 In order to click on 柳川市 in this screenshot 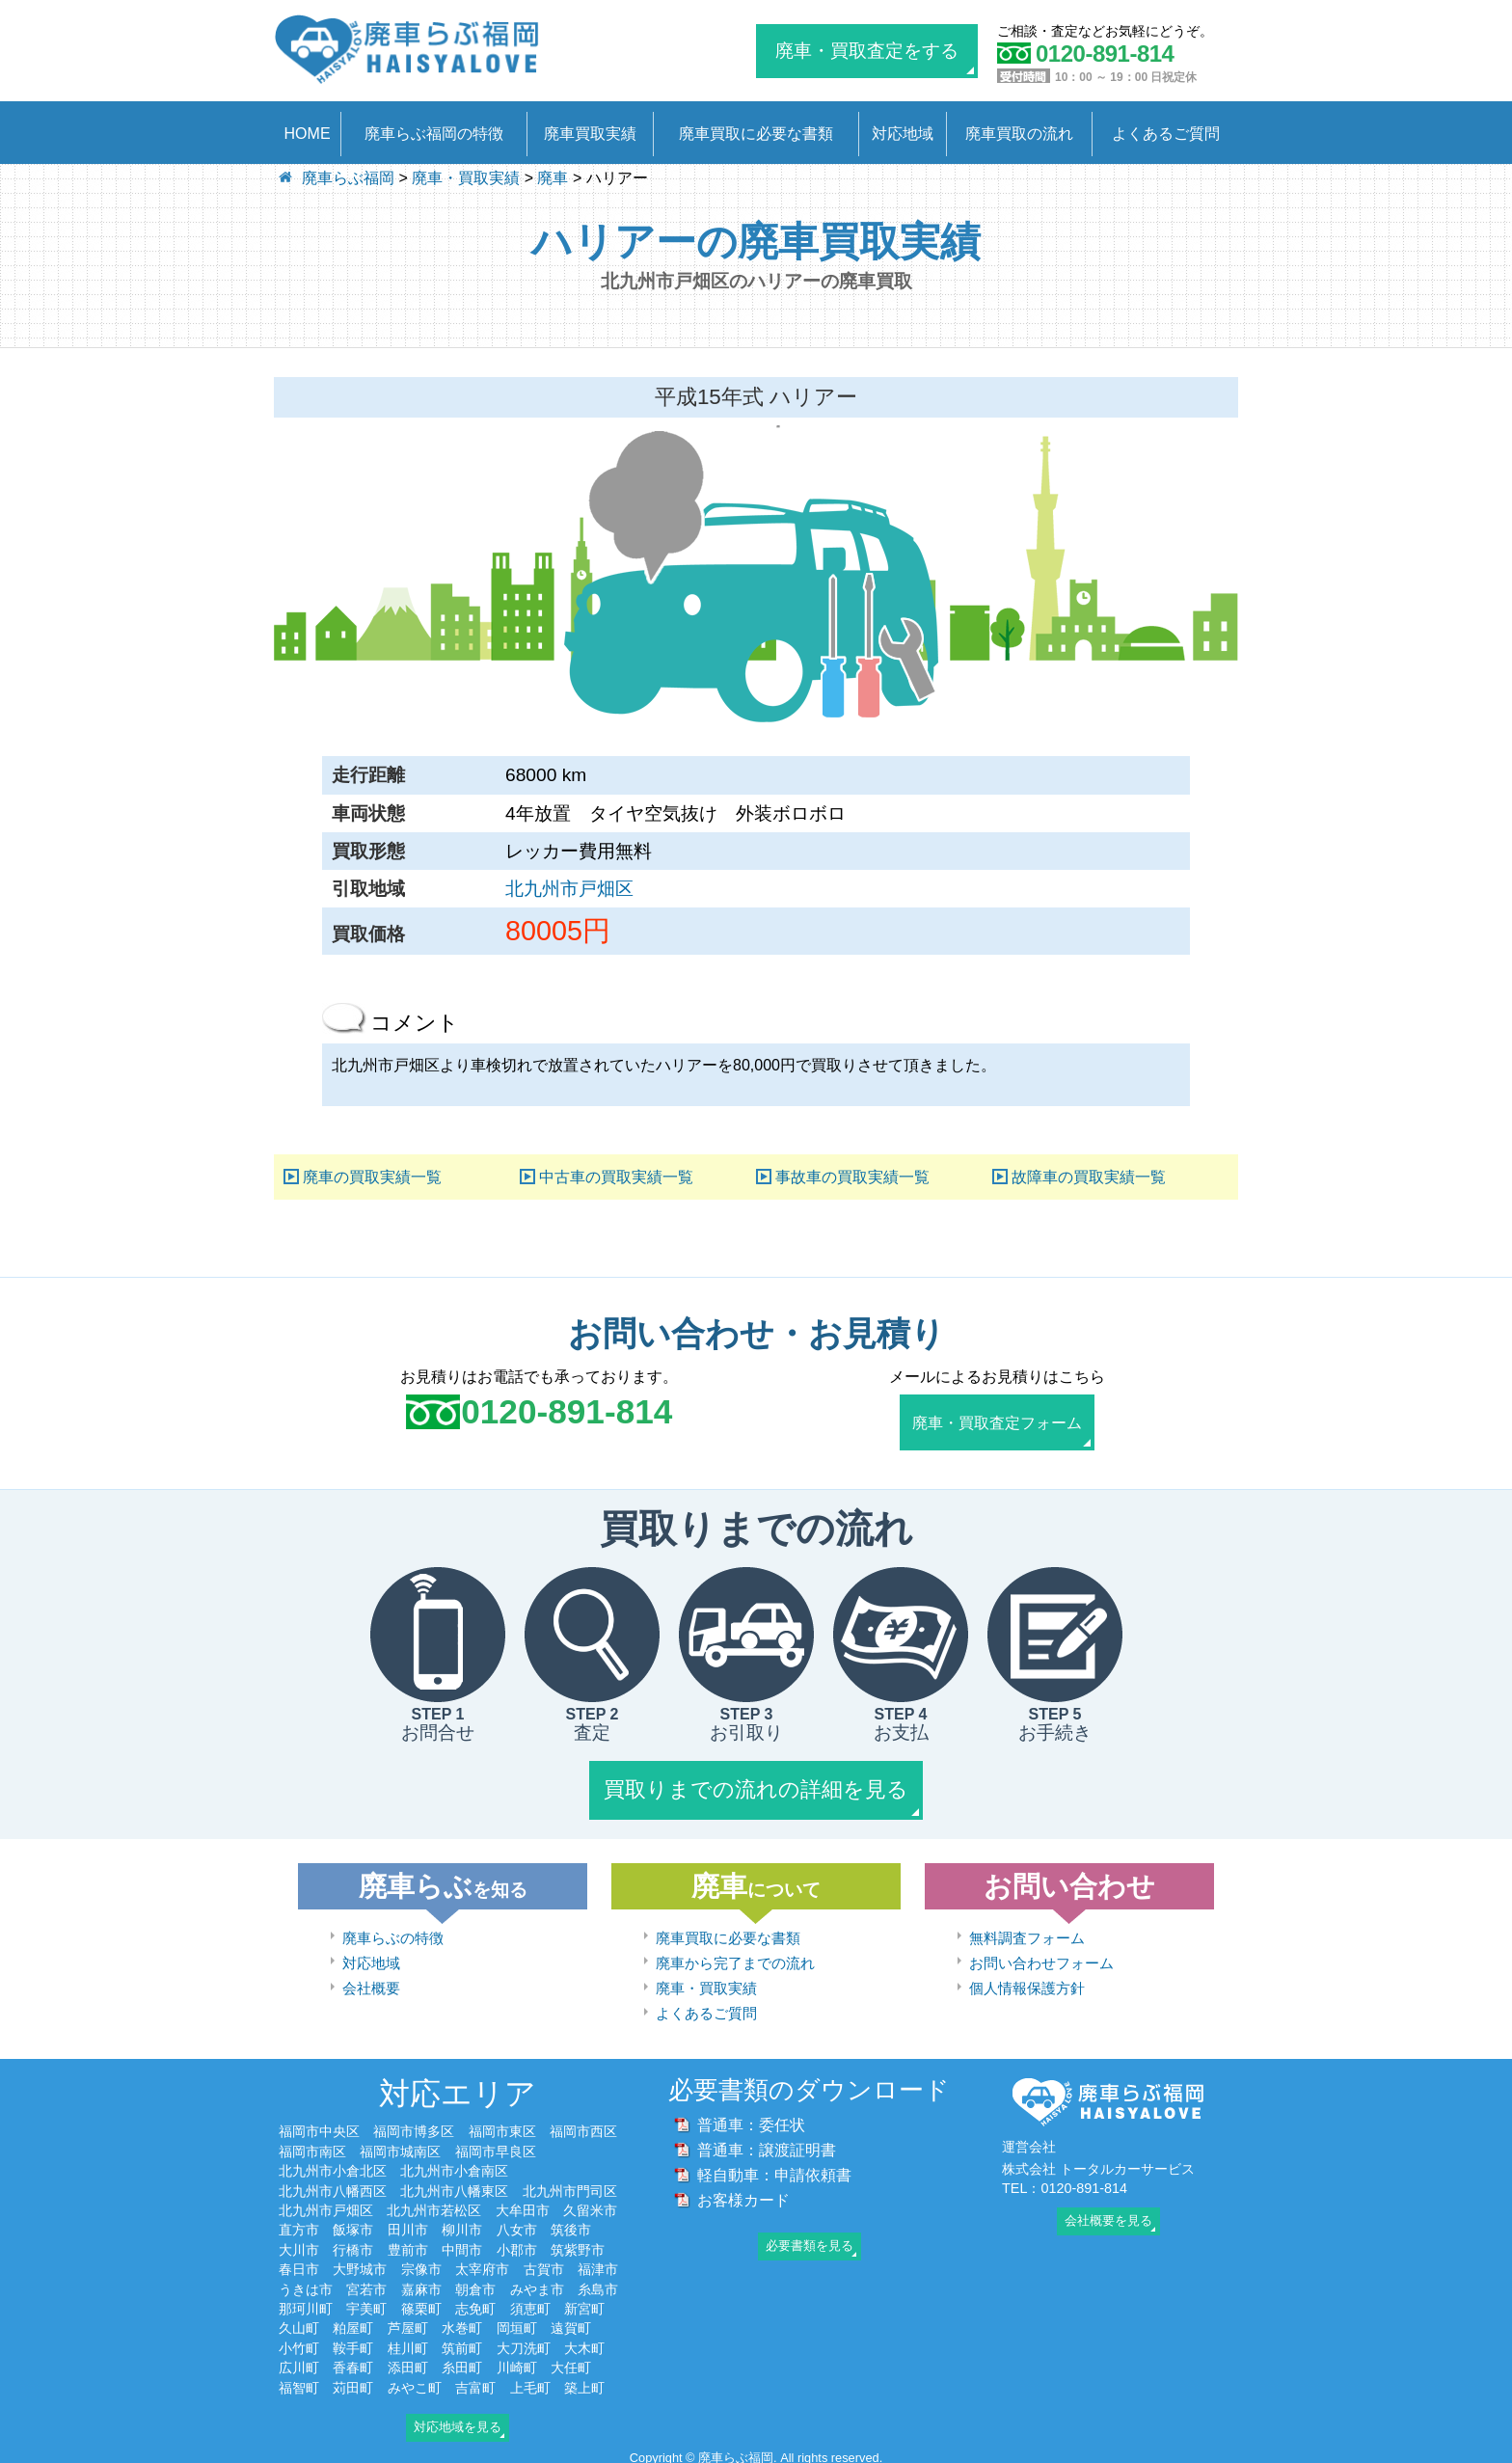, I will do `click(462, 2225)`.